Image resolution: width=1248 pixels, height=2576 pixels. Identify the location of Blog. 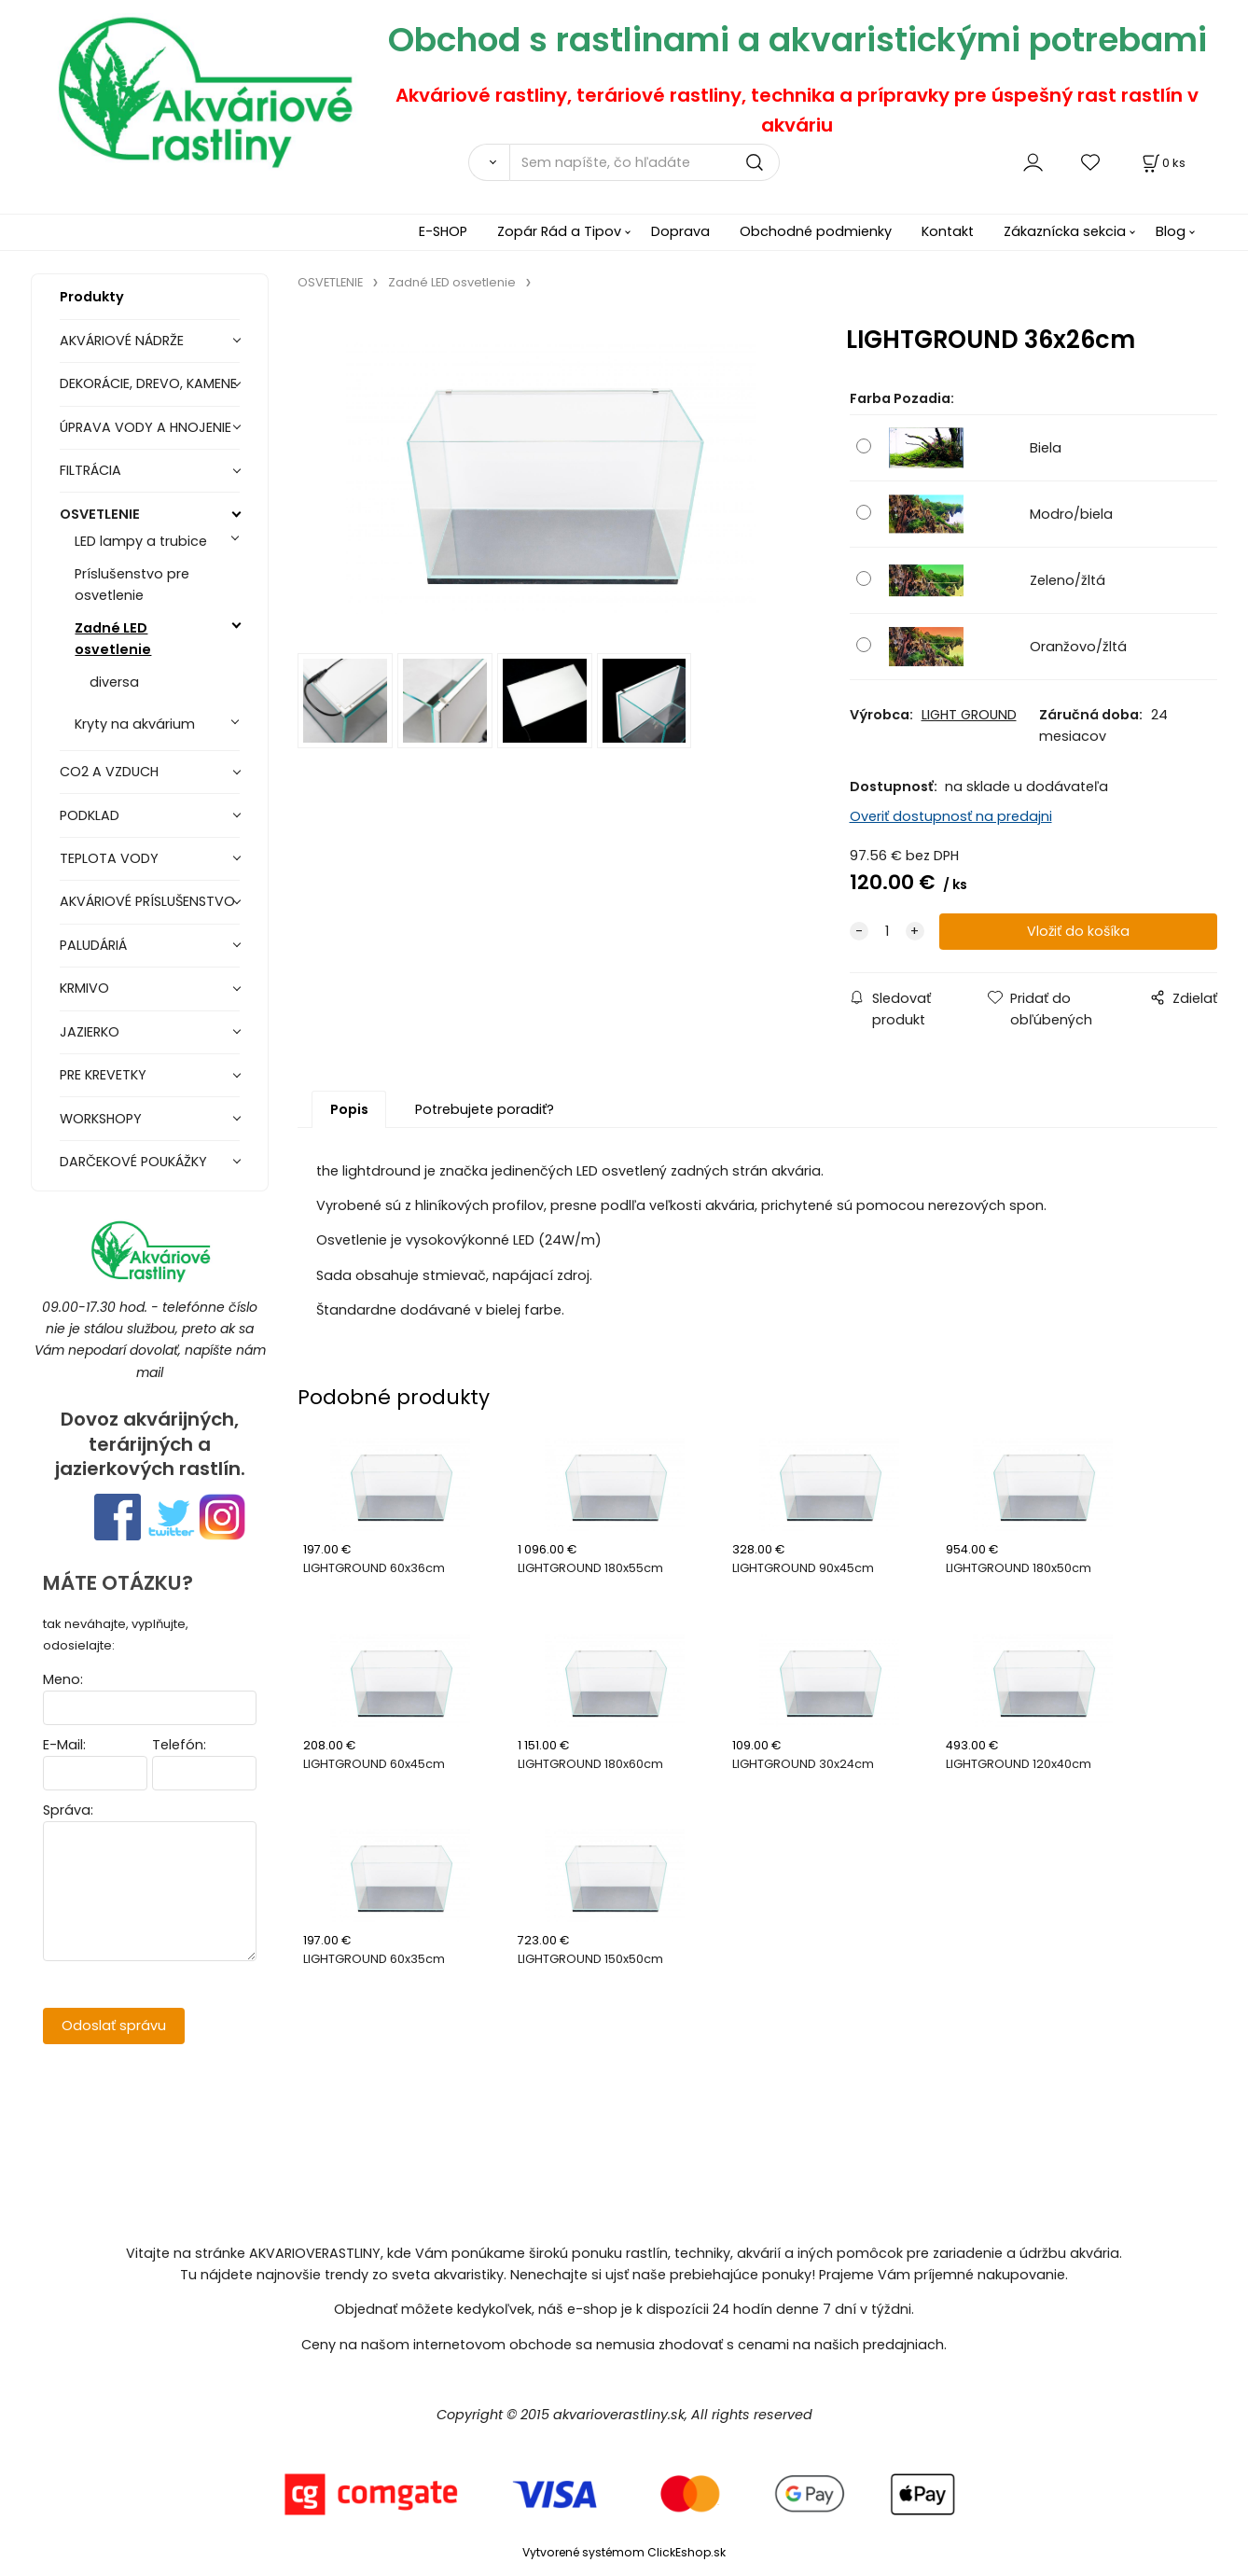
(1171, 231).